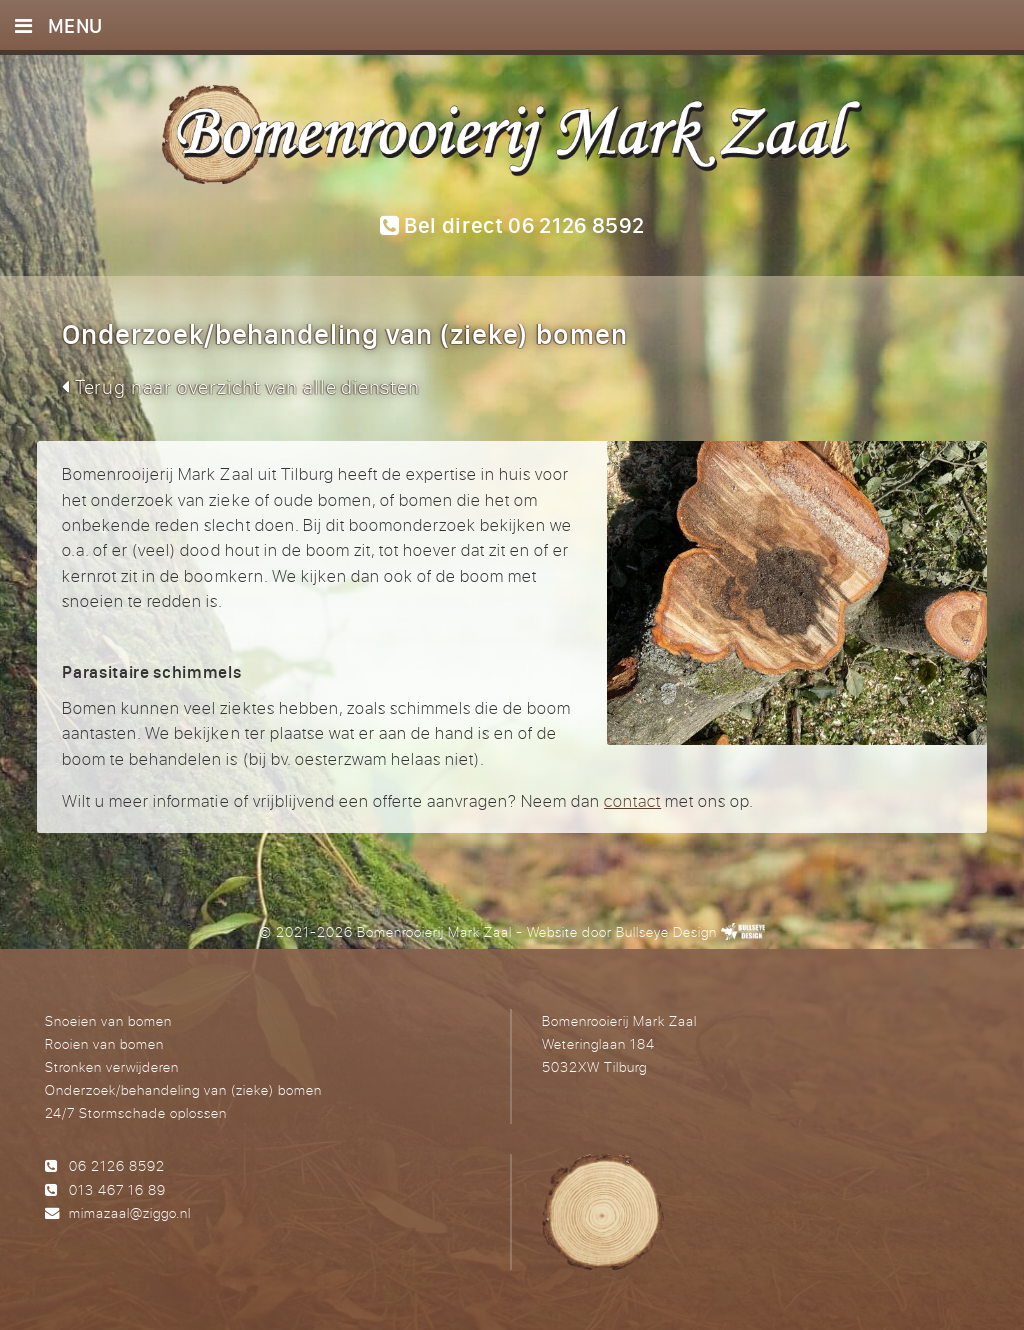  Describe the element at coordinates (136, 1112) in the screenshot. I see `24/7 Stormschade oplossen` at that location.